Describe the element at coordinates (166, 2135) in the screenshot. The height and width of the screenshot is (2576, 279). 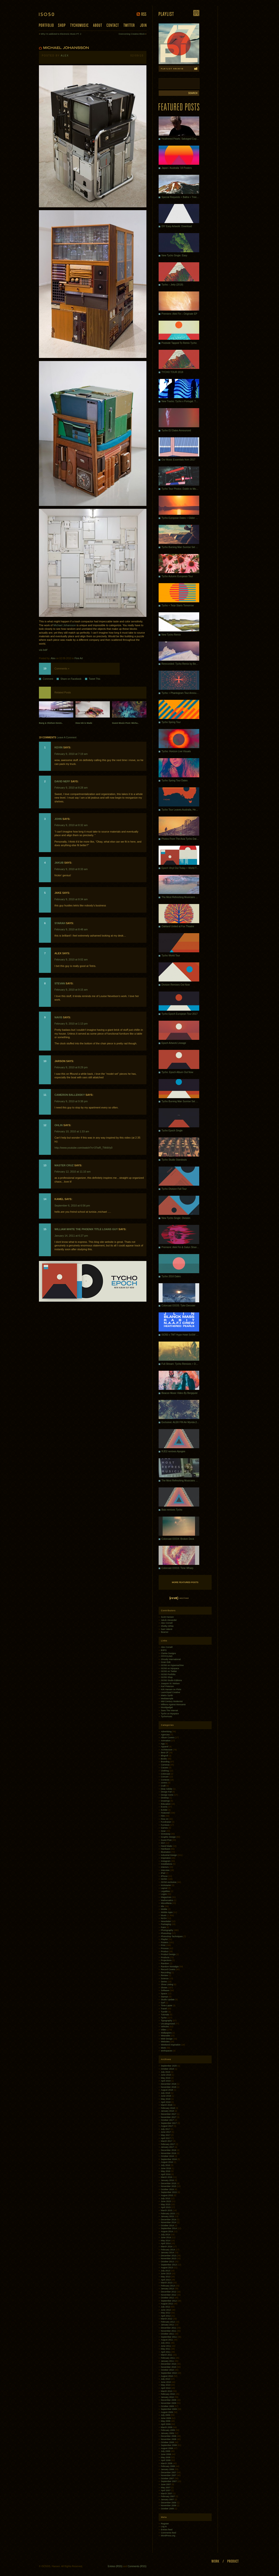
I see `May 2017` at that location.